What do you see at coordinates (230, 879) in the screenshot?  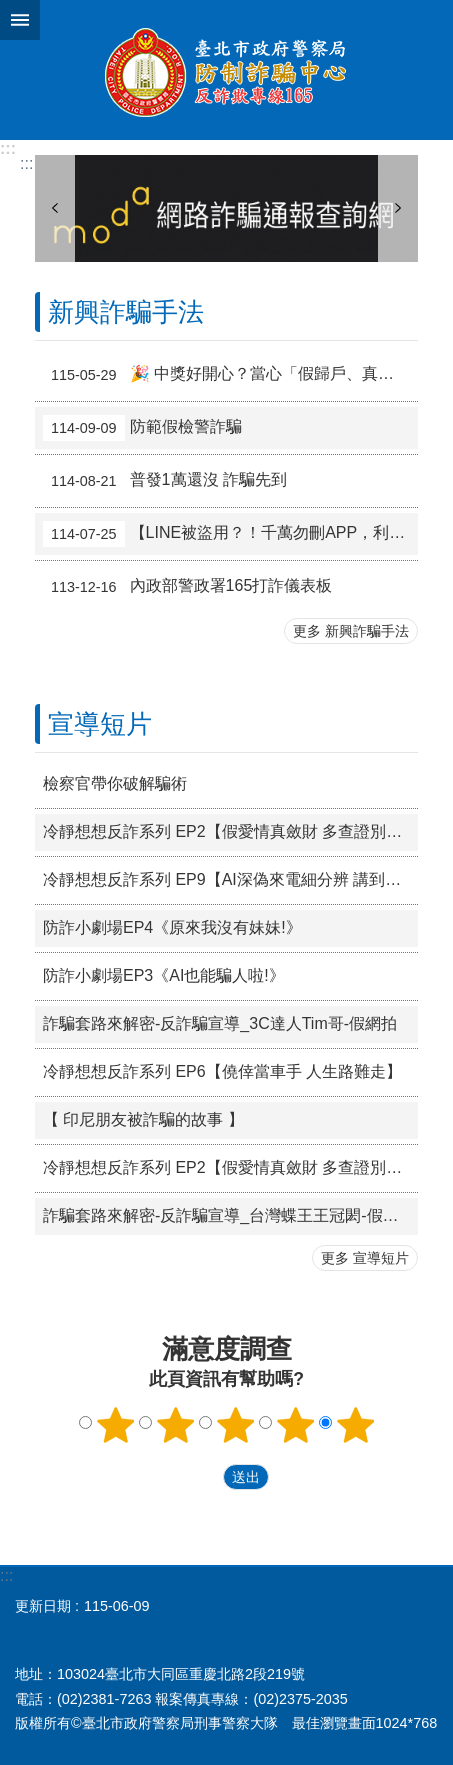 I see `冷靜想想反詐系列 EP9【AI深偽來電細分辨 講到匯款查證先】_越南語版` at bounding box center [230, 879].